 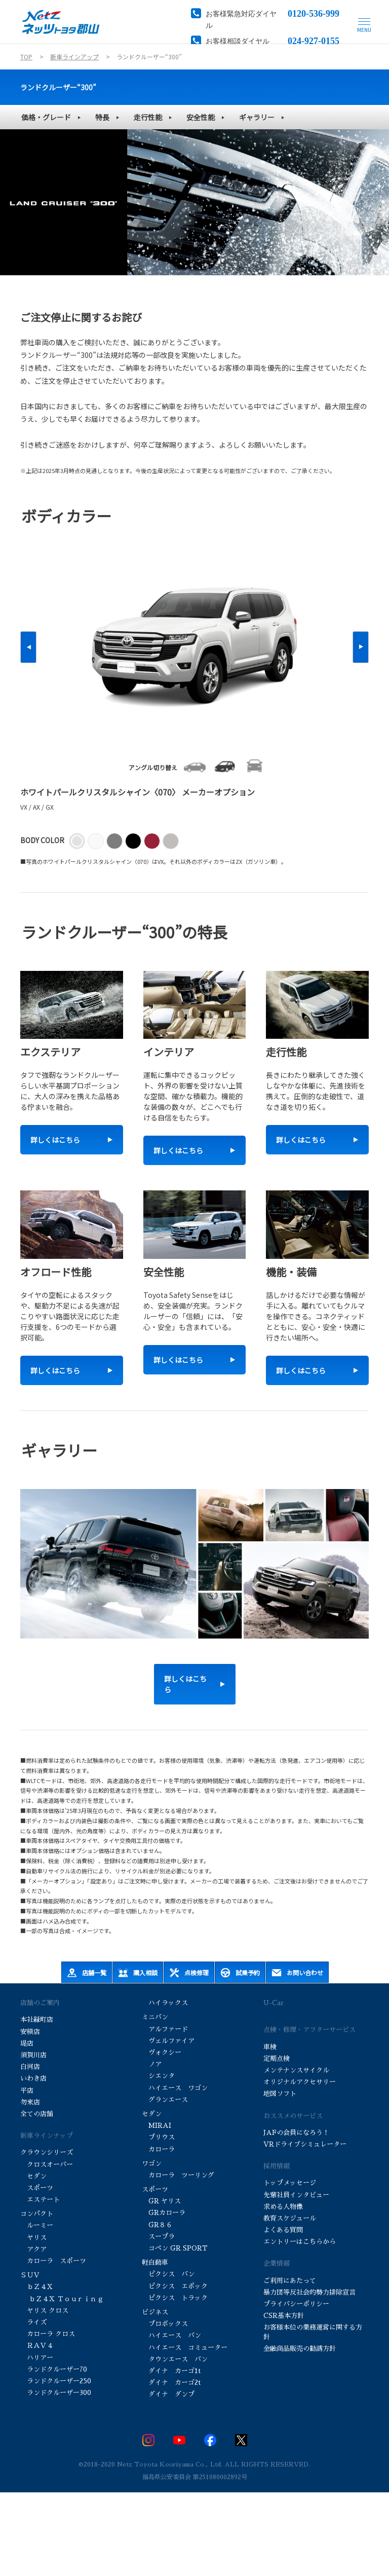 What do you see at coordinates (299, 2082) in the screenshot?
I see `オリジナルアクセサリー` at bounding box center [299, 2082].